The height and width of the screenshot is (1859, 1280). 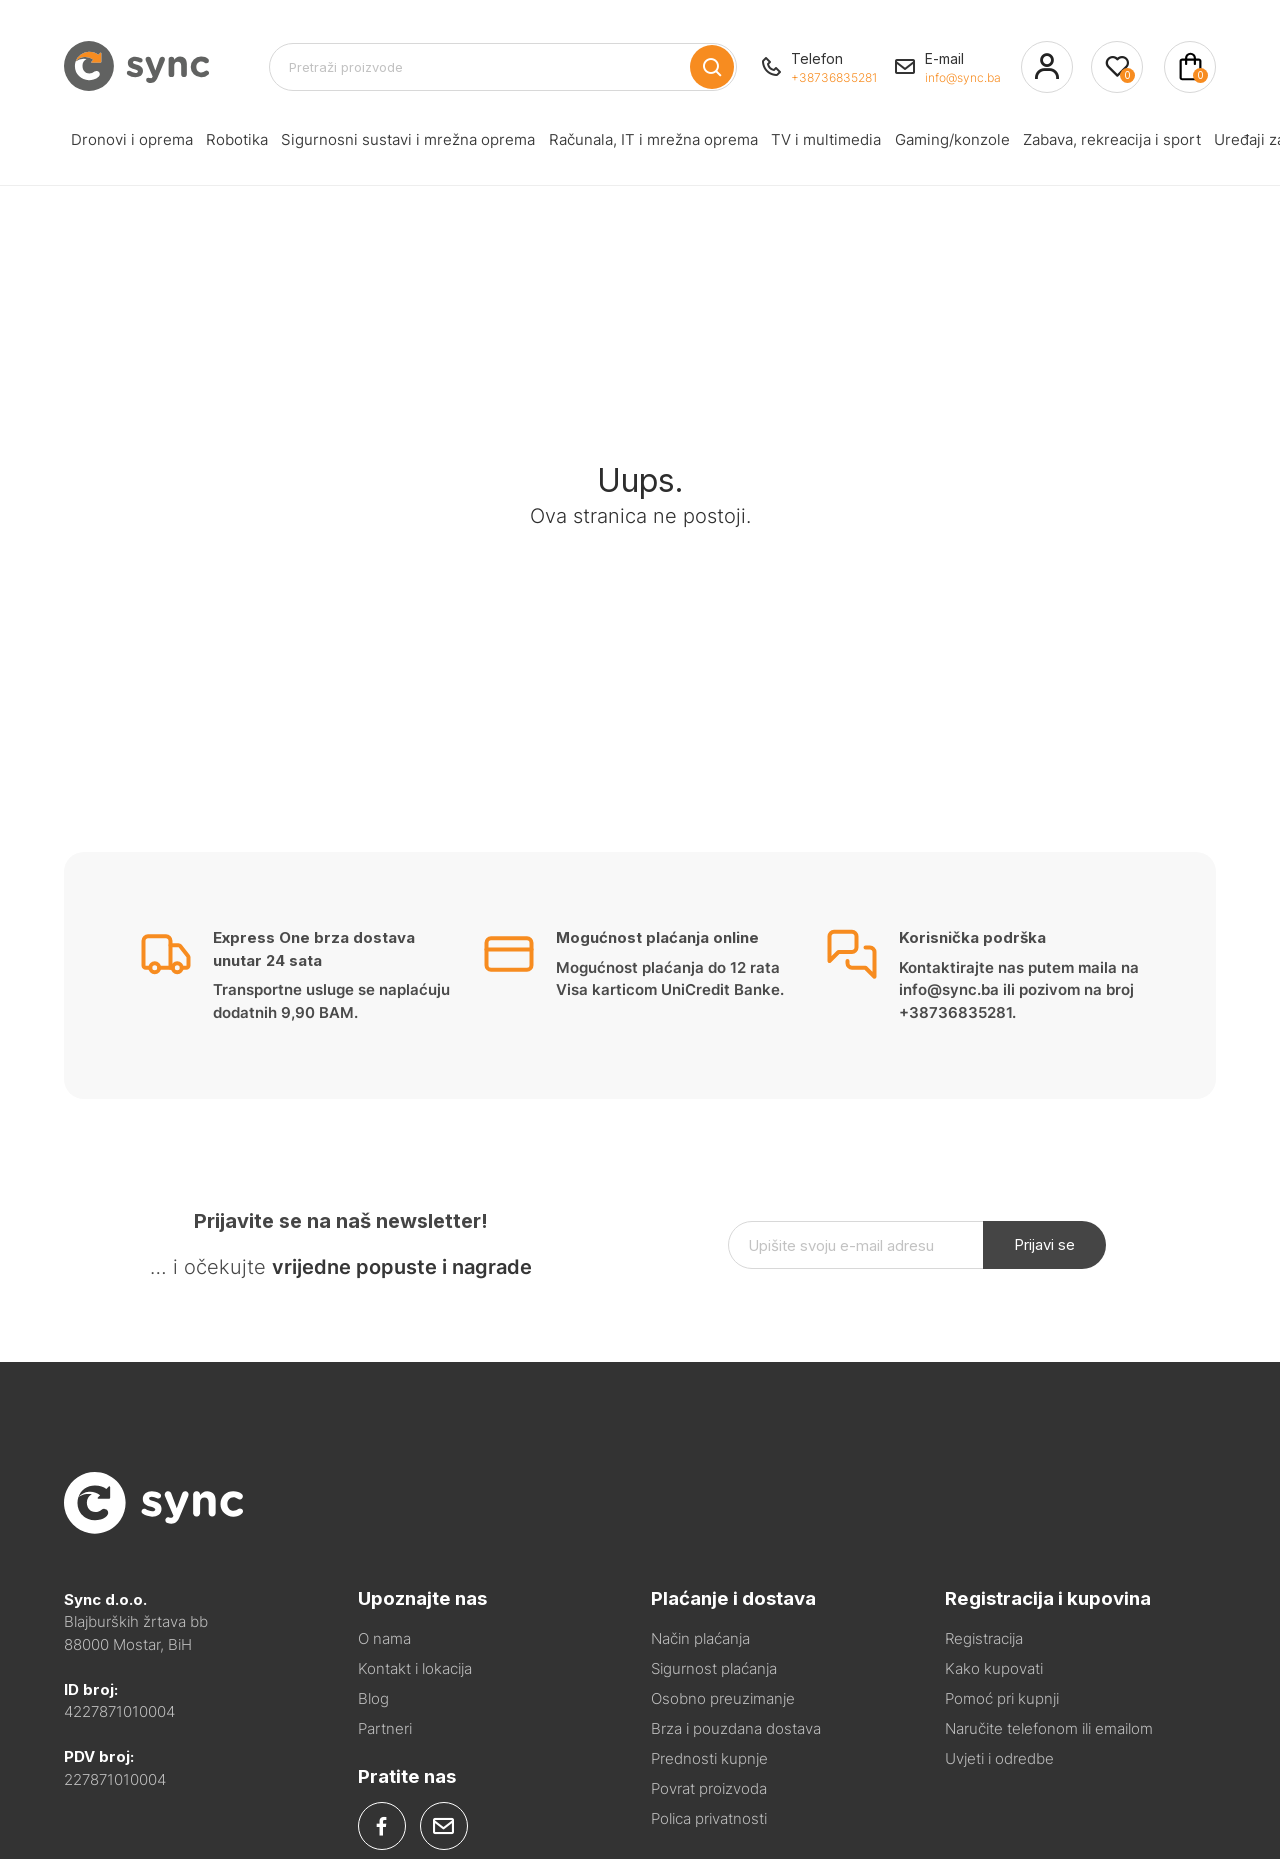 I want to click on Sigurnosni sustavi i mrežna oprema, so click(x=362, y=143).